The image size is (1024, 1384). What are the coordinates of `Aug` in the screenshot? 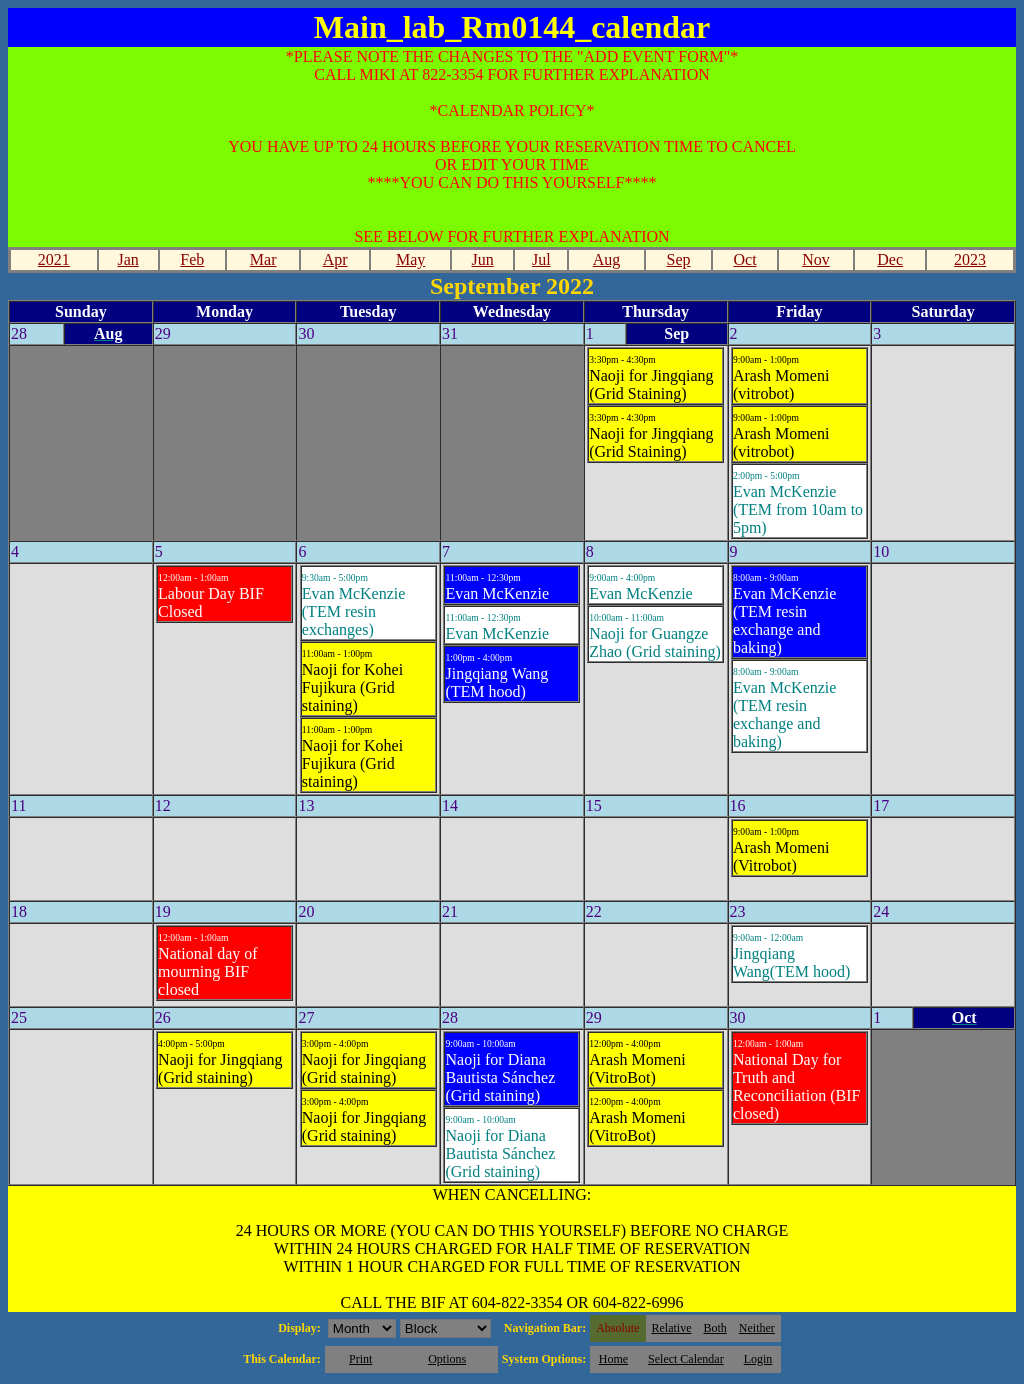 It's located at (607, 259).